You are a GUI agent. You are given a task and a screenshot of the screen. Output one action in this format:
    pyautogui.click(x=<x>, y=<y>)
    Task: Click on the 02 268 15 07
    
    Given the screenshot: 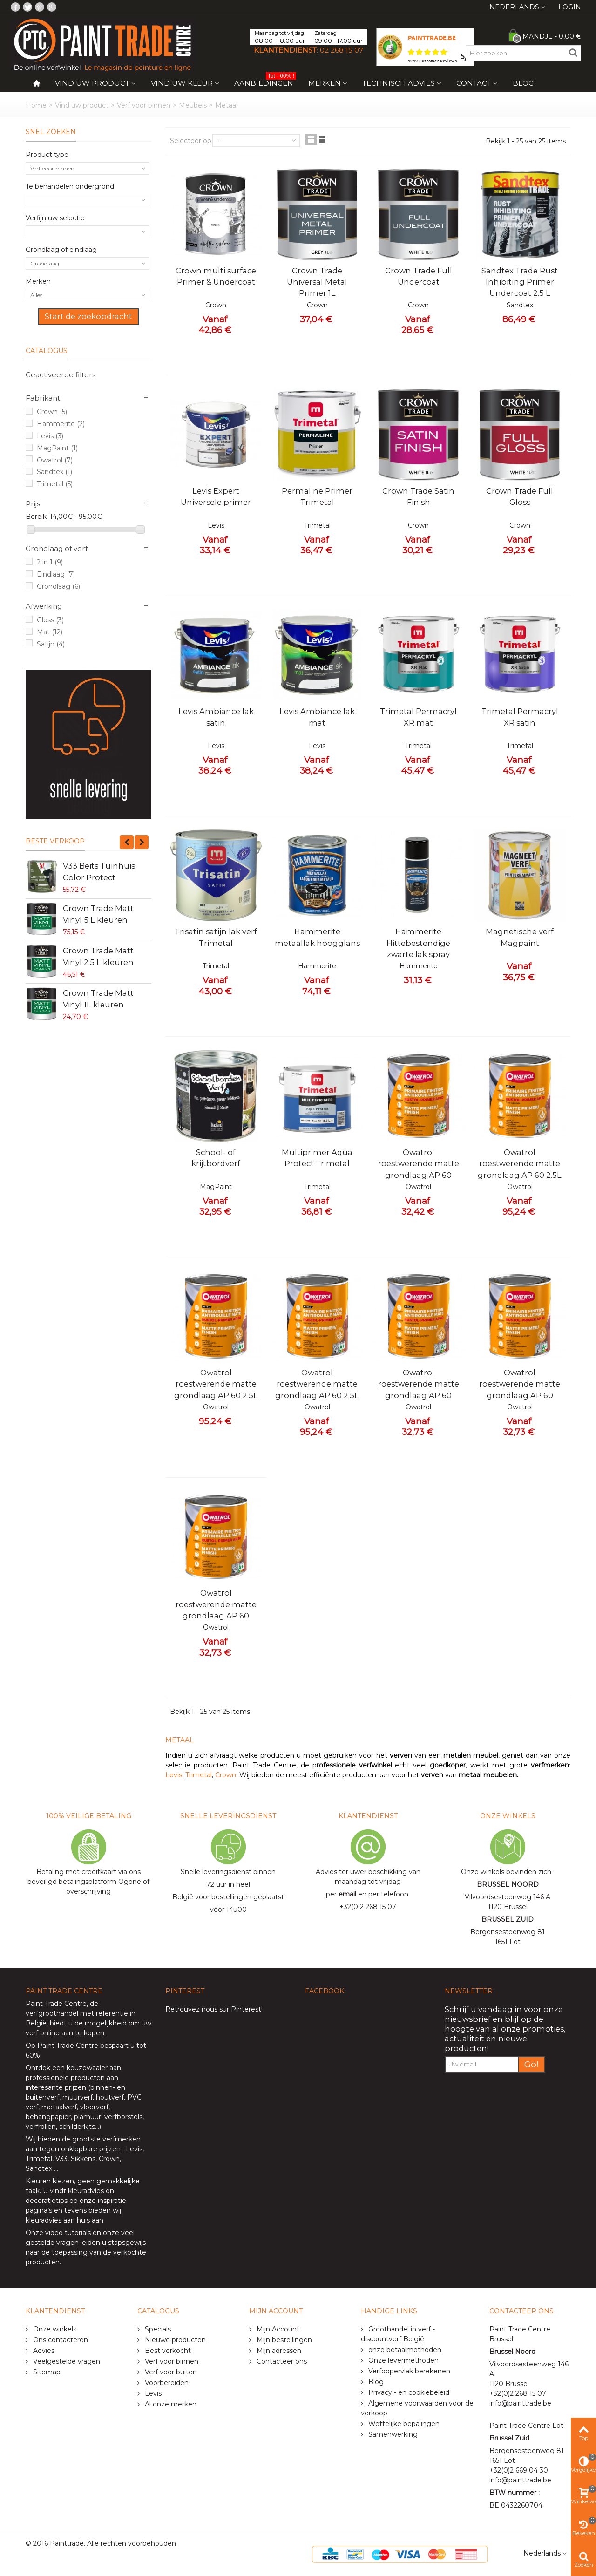 What is the action you would take?
    pyautogui.click(x=341, y=50)
    